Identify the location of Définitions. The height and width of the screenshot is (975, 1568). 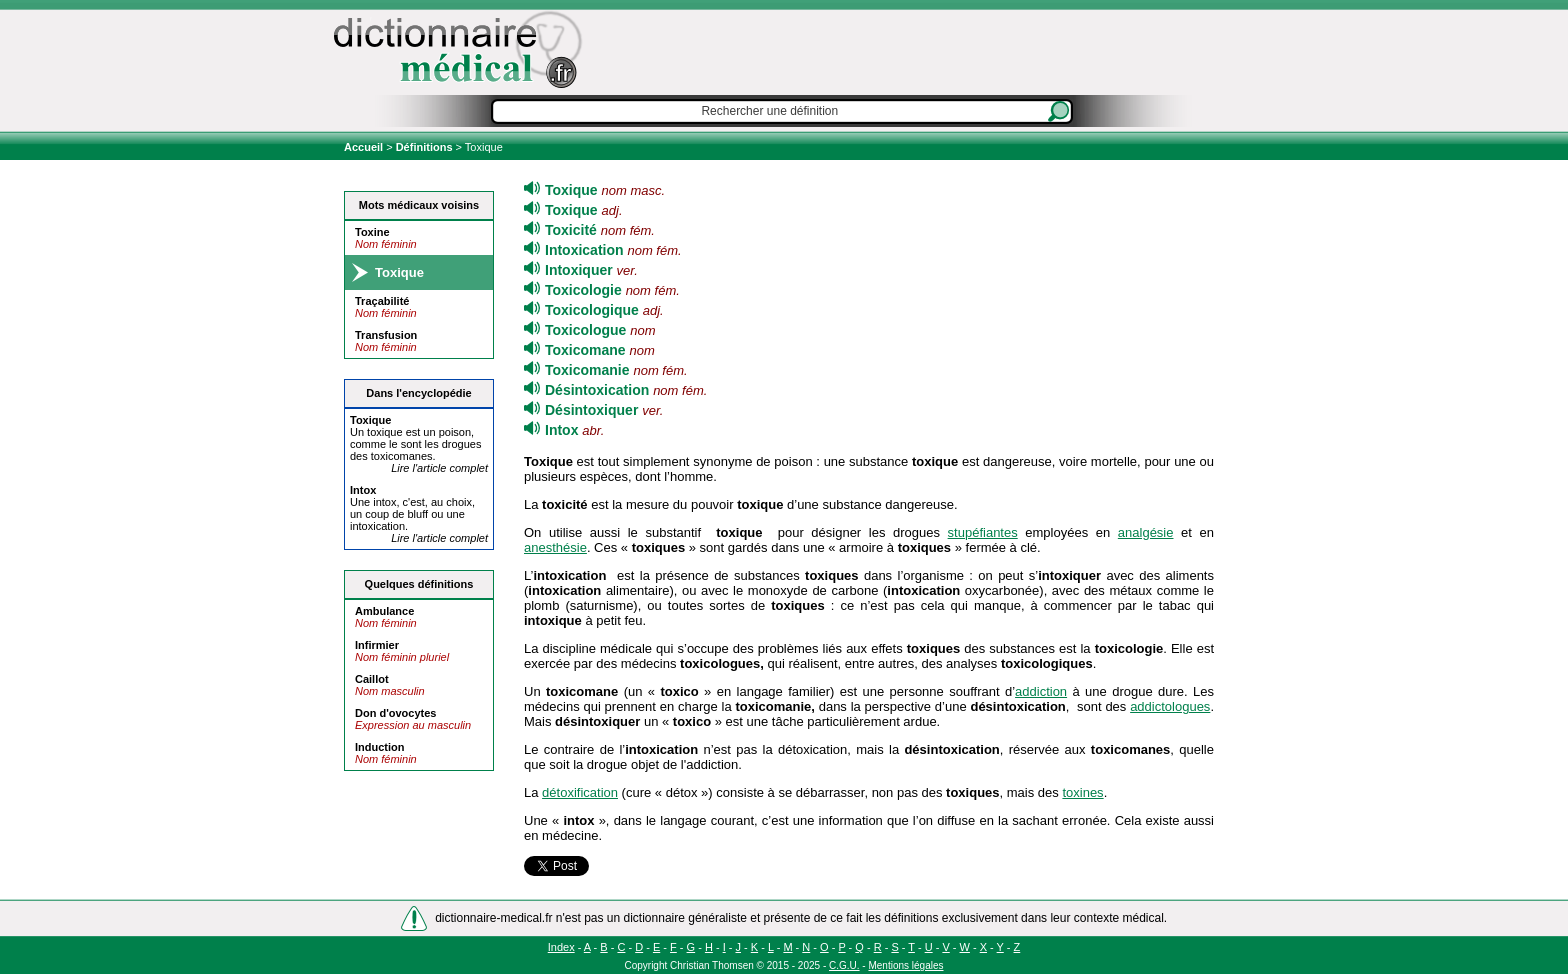
(424, 147).